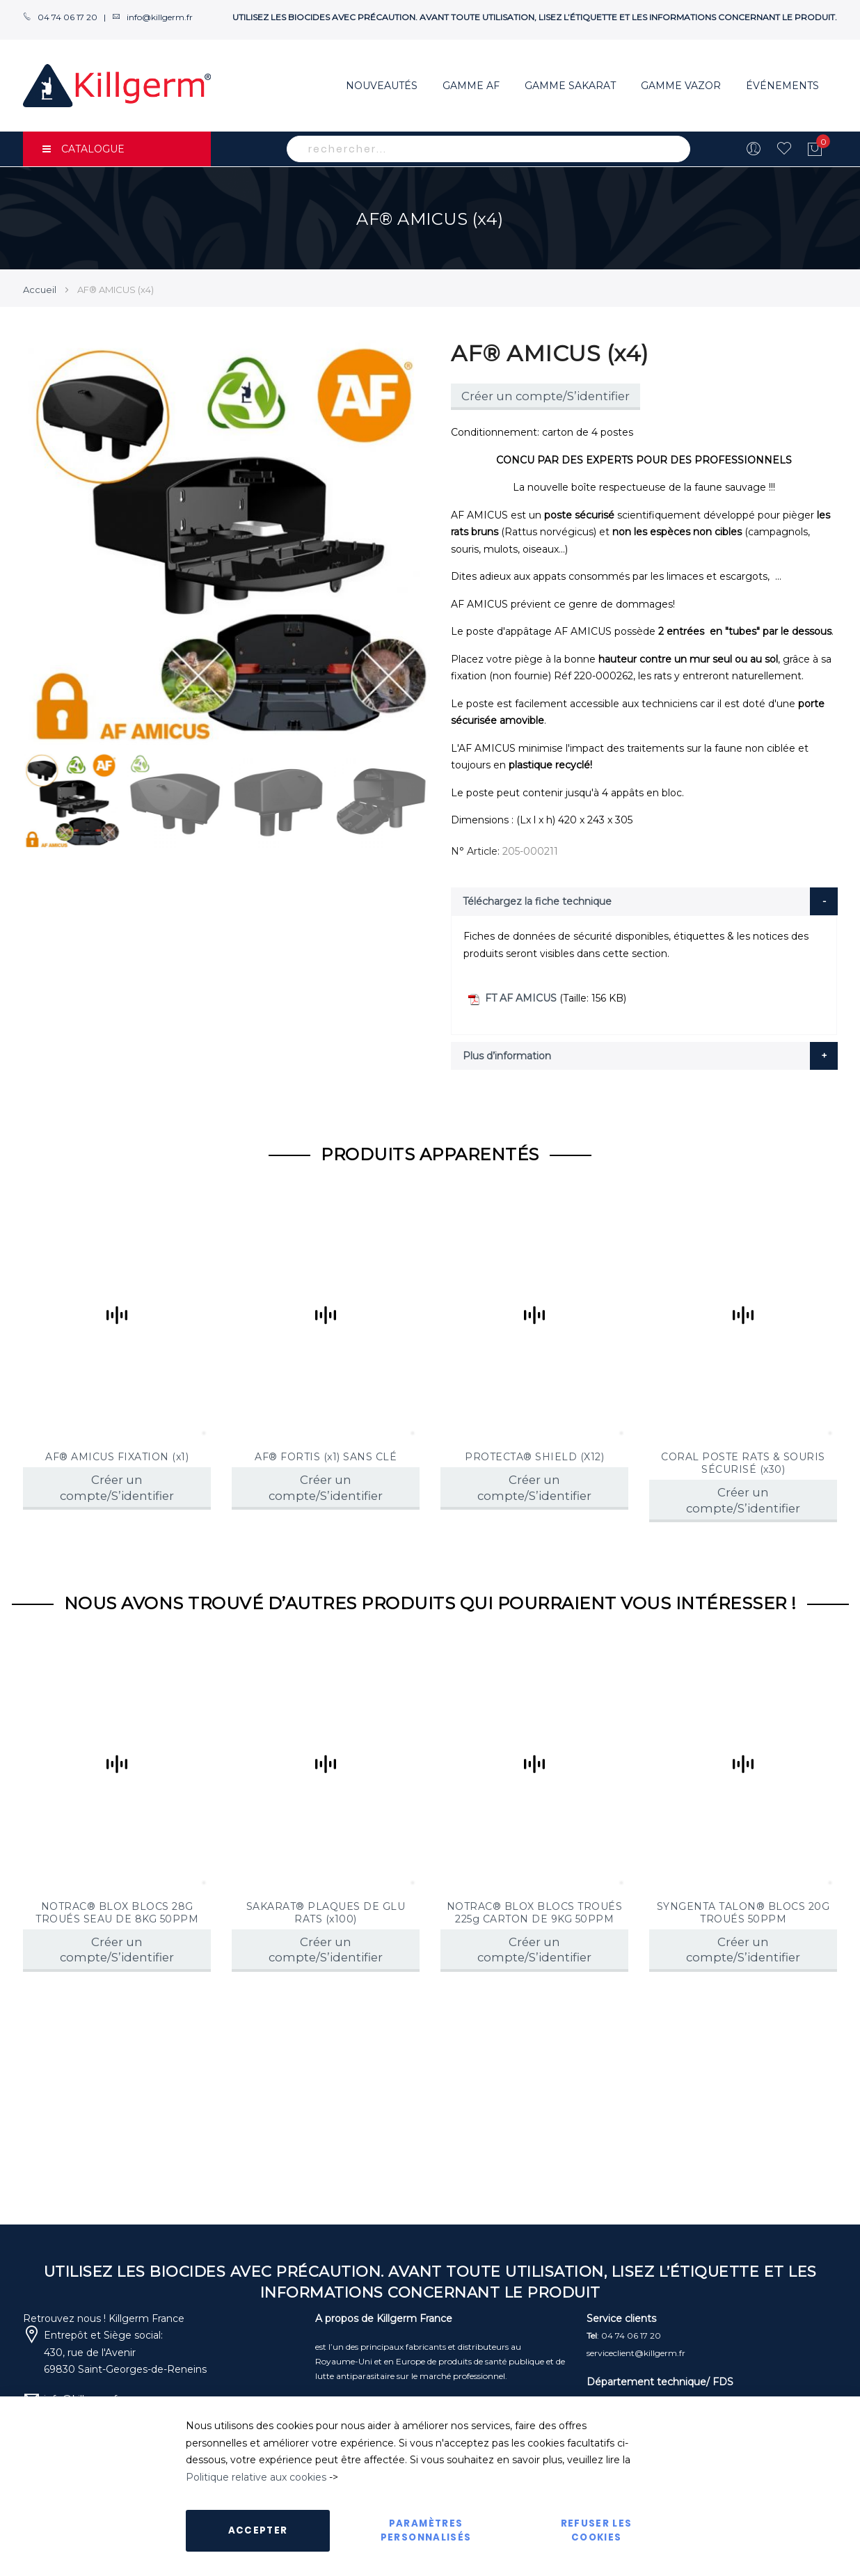  I want to click on Accueil, so click(39, 289).